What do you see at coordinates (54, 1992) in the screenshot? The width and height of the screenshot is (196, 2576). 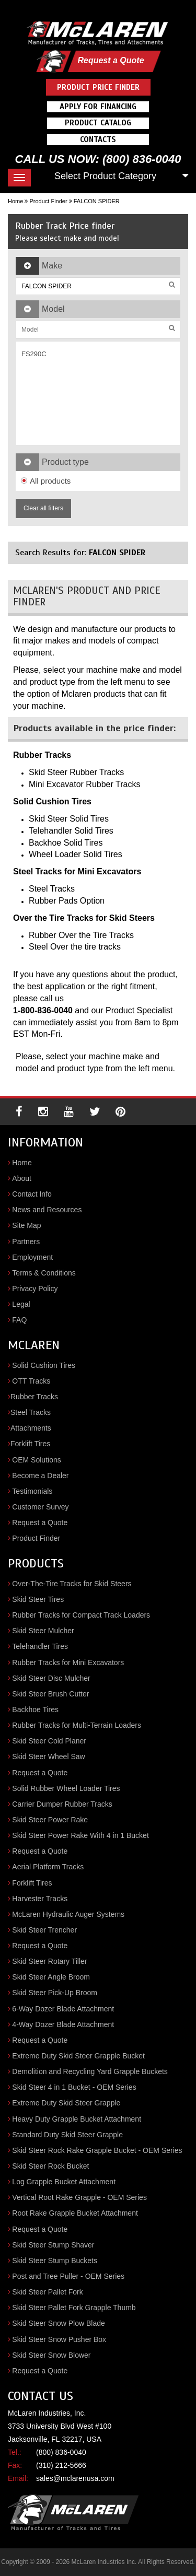 I see `Skid Steer Pick-Up Broom` at bounding box center [54, 1992].